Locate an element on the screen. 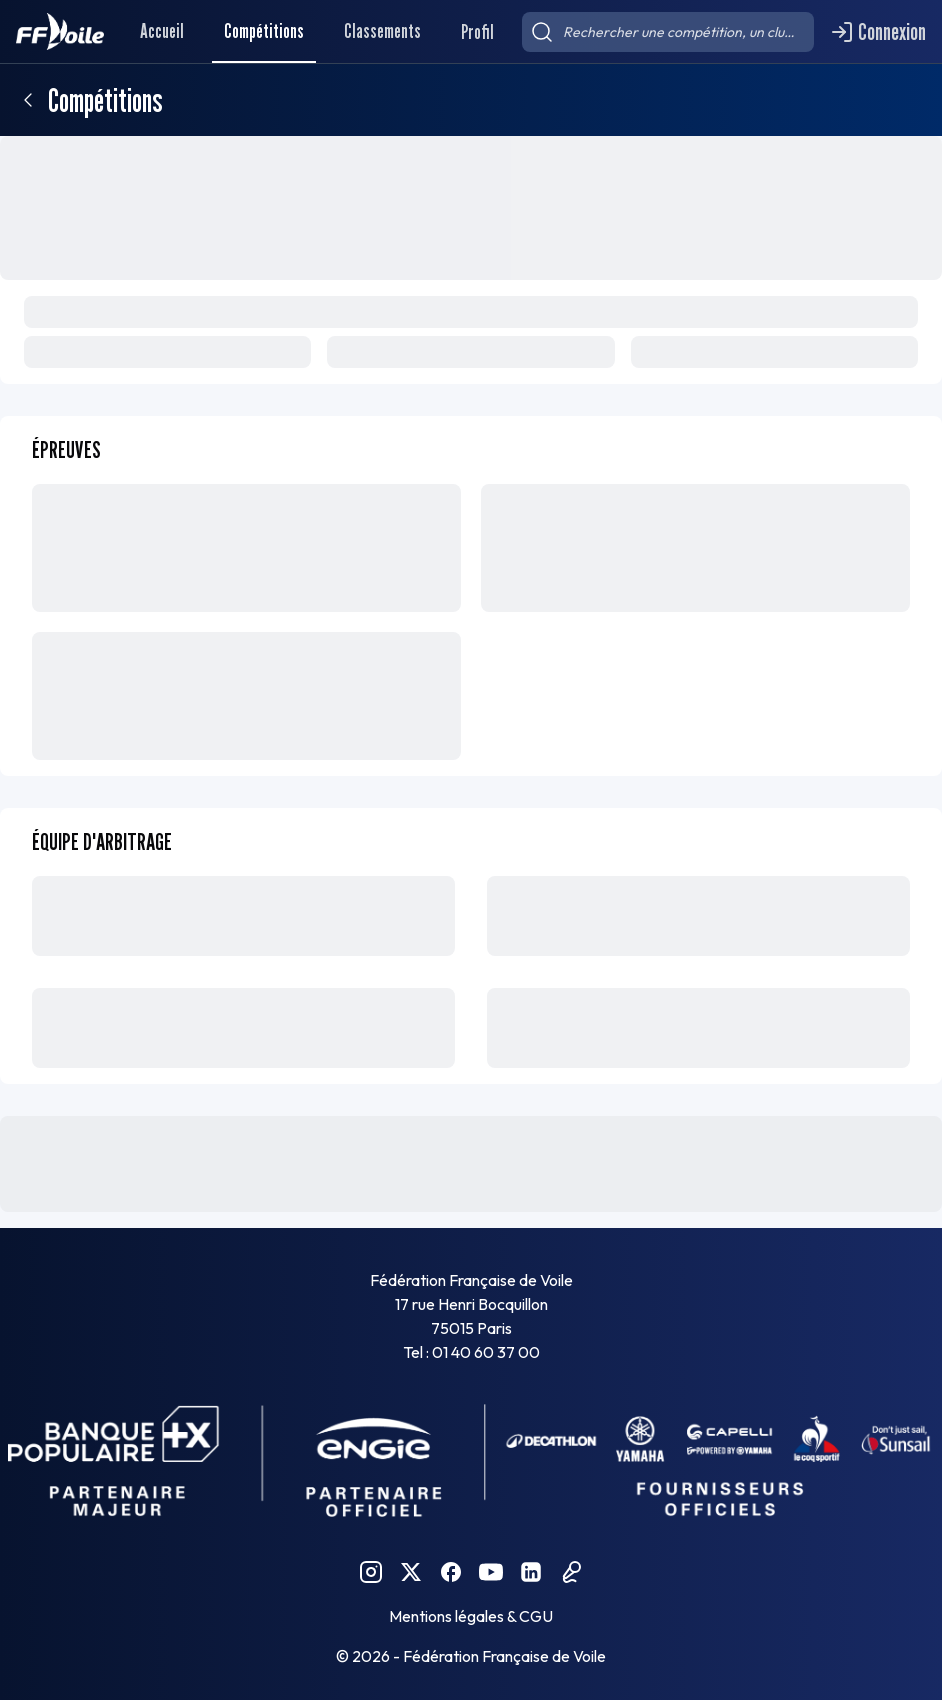 The image size is (942, 1700). Compétitions is located at coordinates (264, 31).